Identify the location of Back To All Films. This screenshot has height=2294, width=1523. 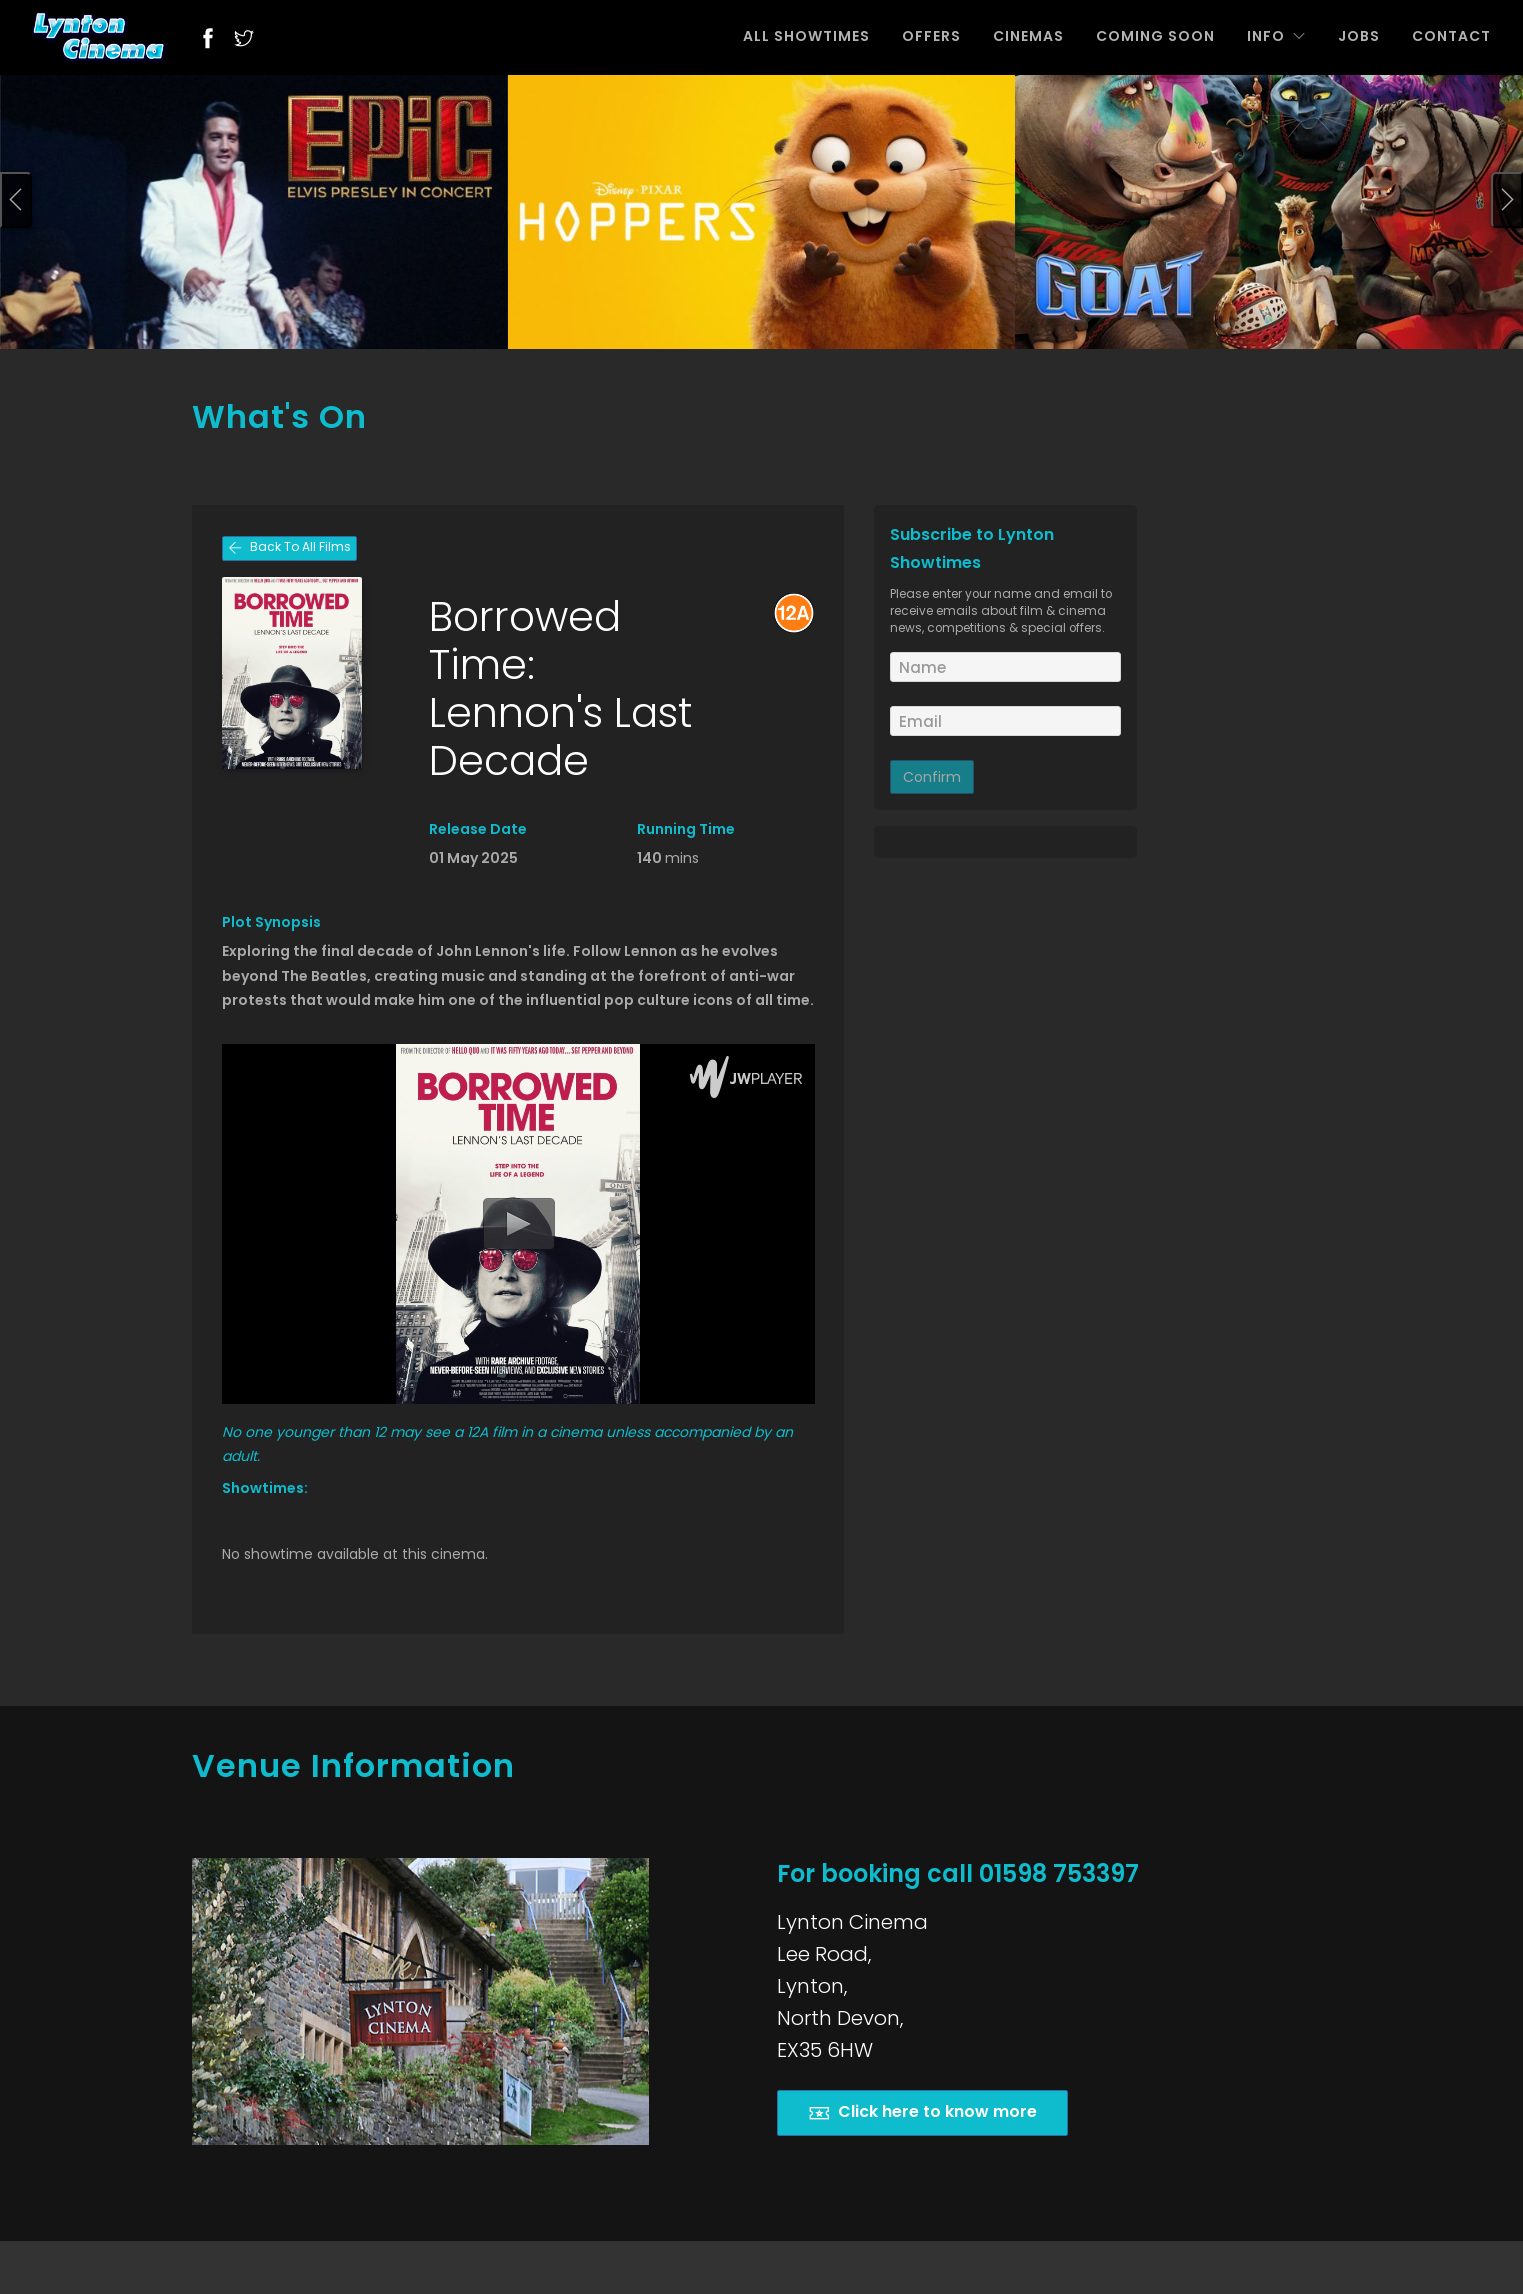
(289, 548).